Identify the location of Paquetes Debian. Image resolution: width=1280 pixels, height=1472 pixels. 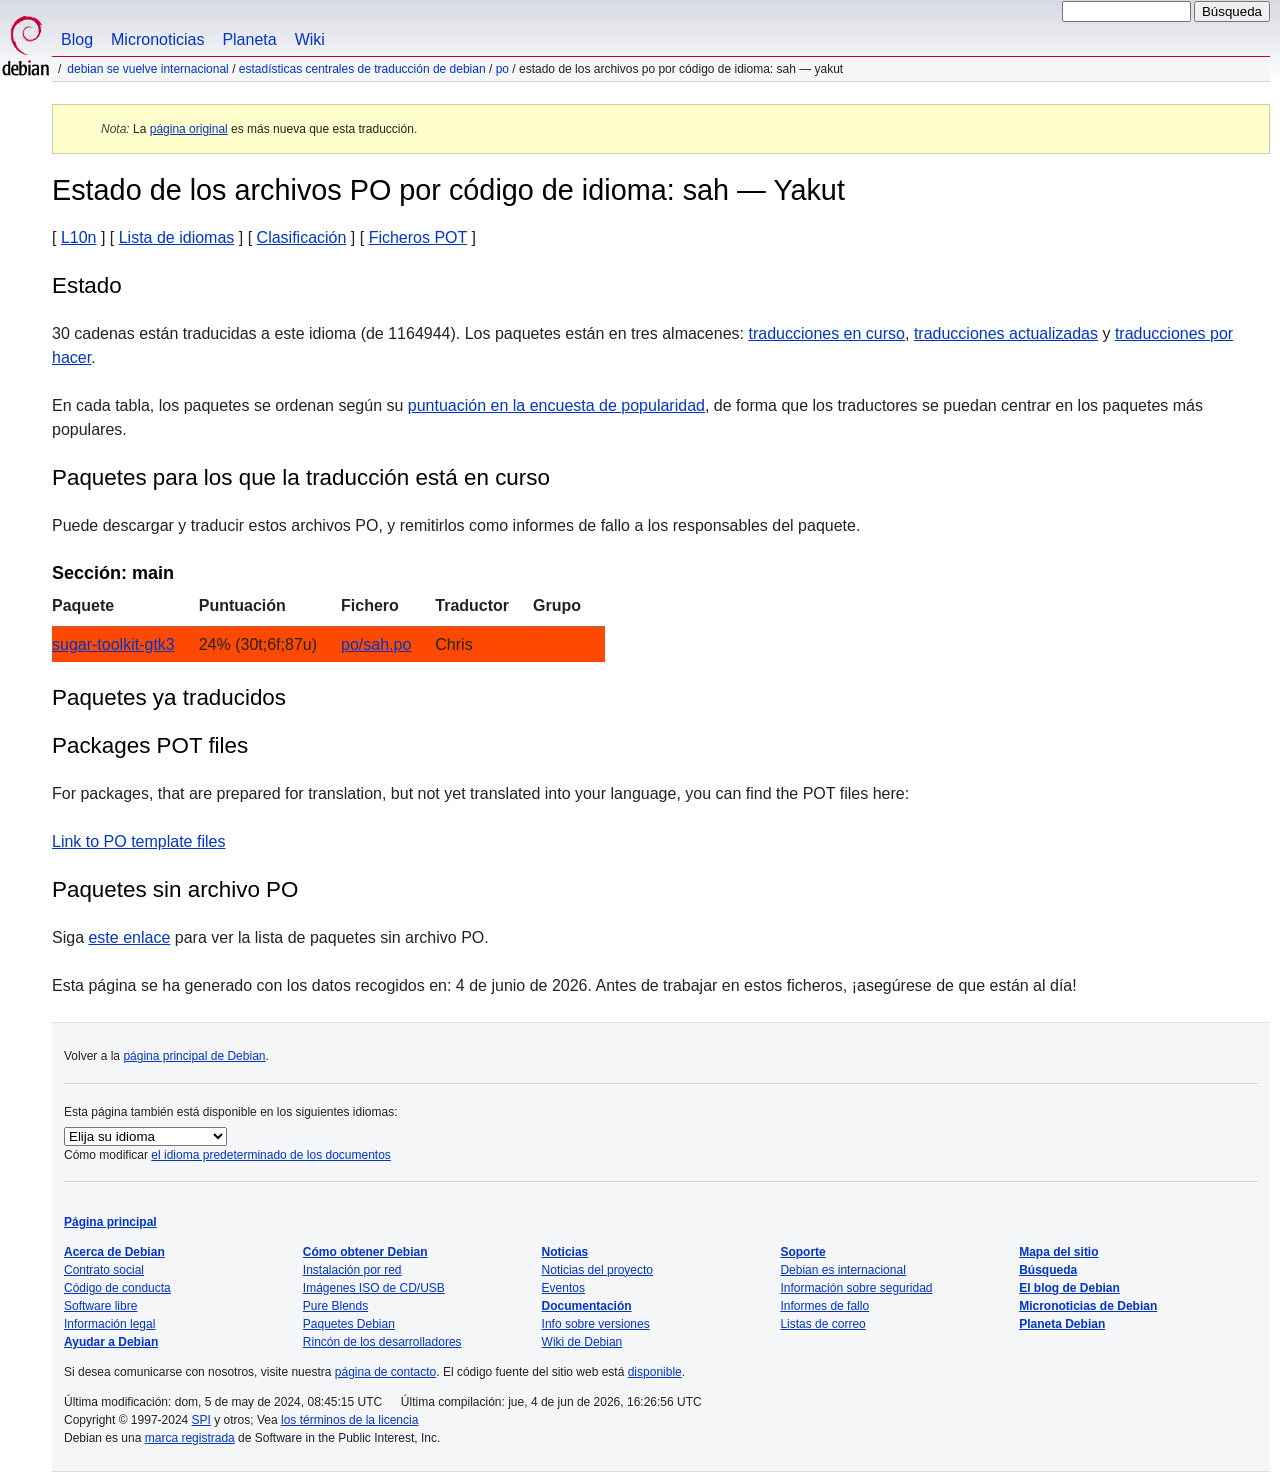
(349, 1324).